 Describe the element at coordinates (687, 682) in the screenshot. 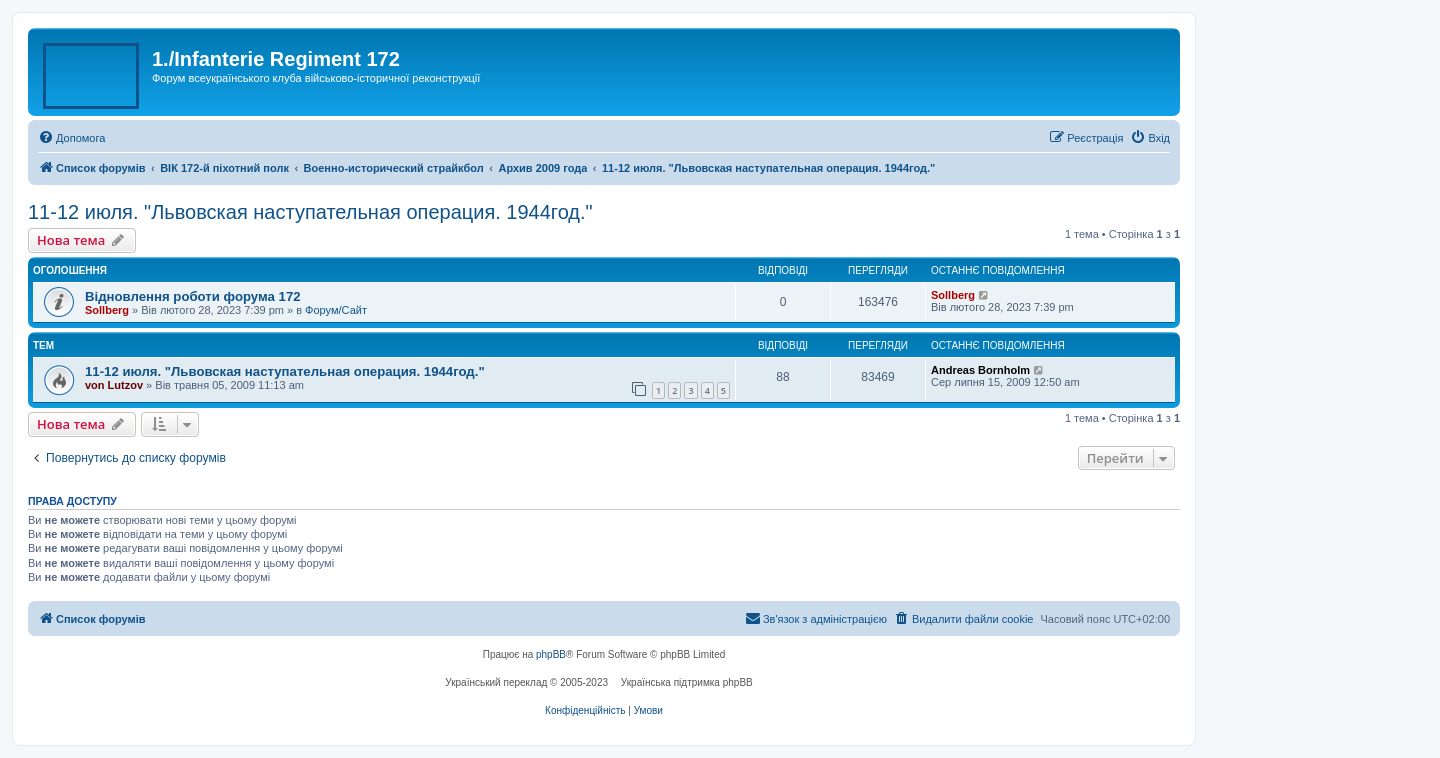

I see `Українська підтримка phpBB` at that location.